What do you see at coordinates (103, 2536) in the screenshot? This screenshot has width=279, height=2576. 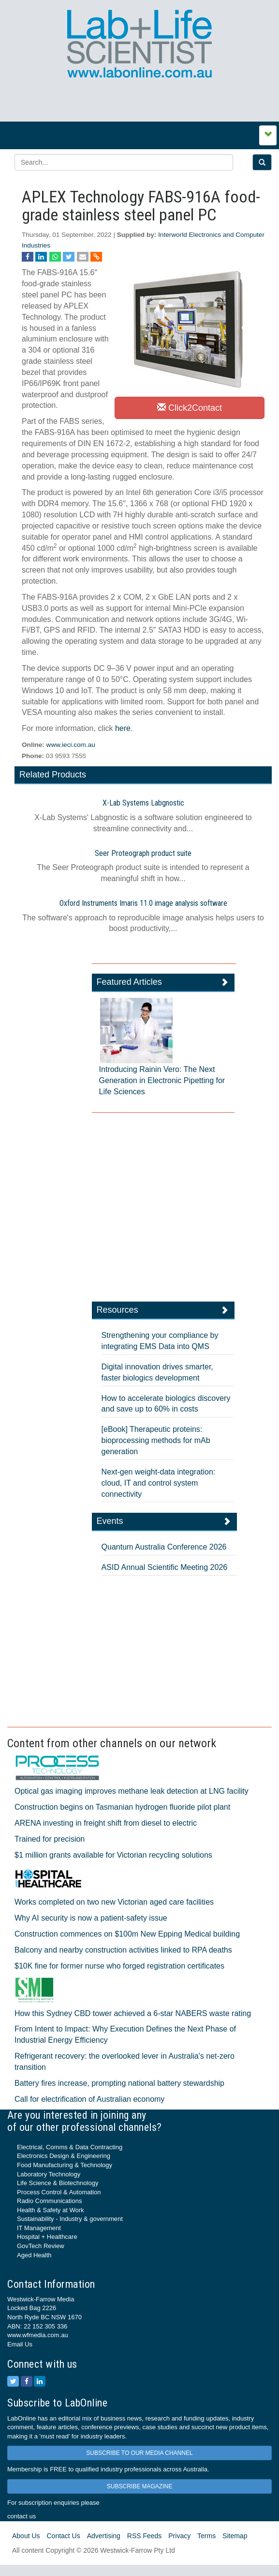 I see `Advertising` at bounding box center [103, 2536].